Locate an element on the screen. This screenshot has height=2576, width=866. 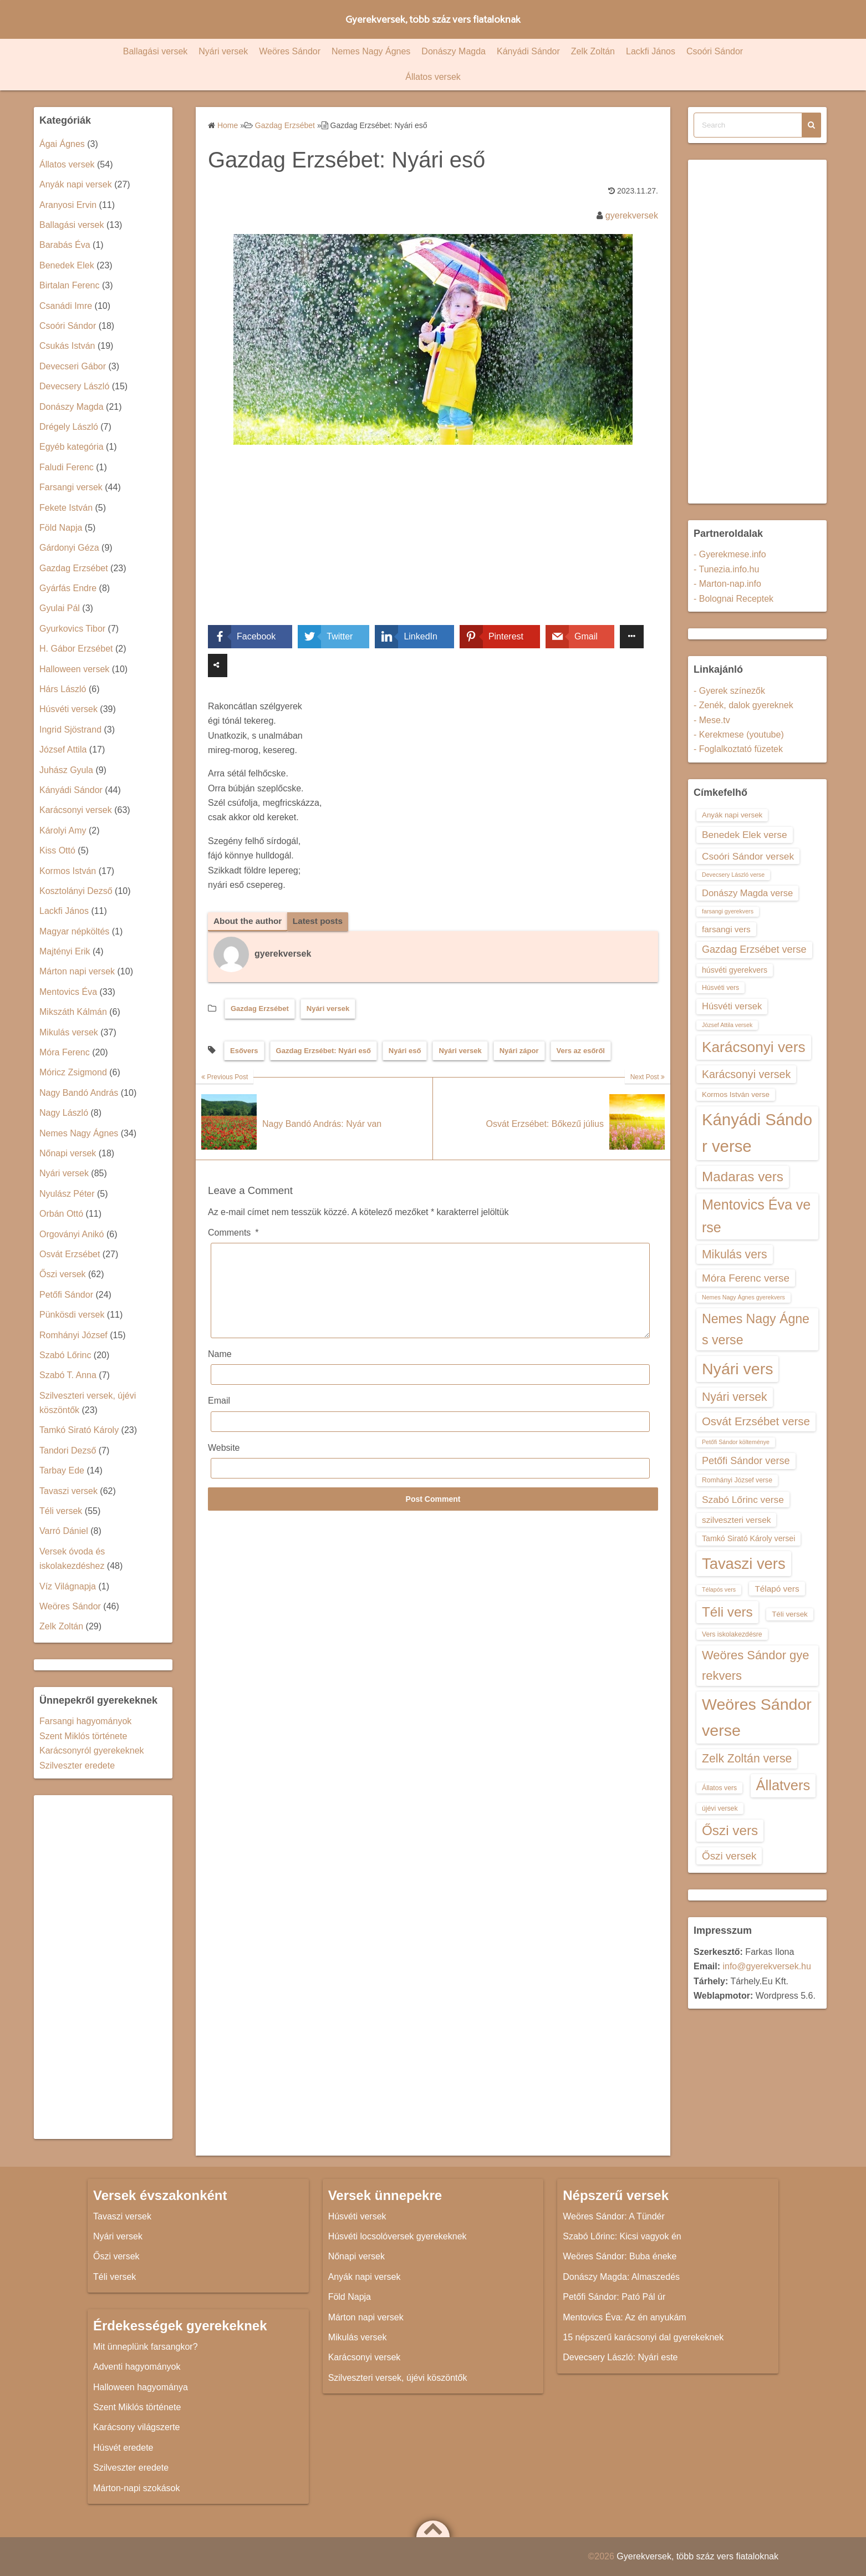
Weöres Sándor verse [Weöres Sándor verse (36 elem)] is located at coordinates (757, 1717).